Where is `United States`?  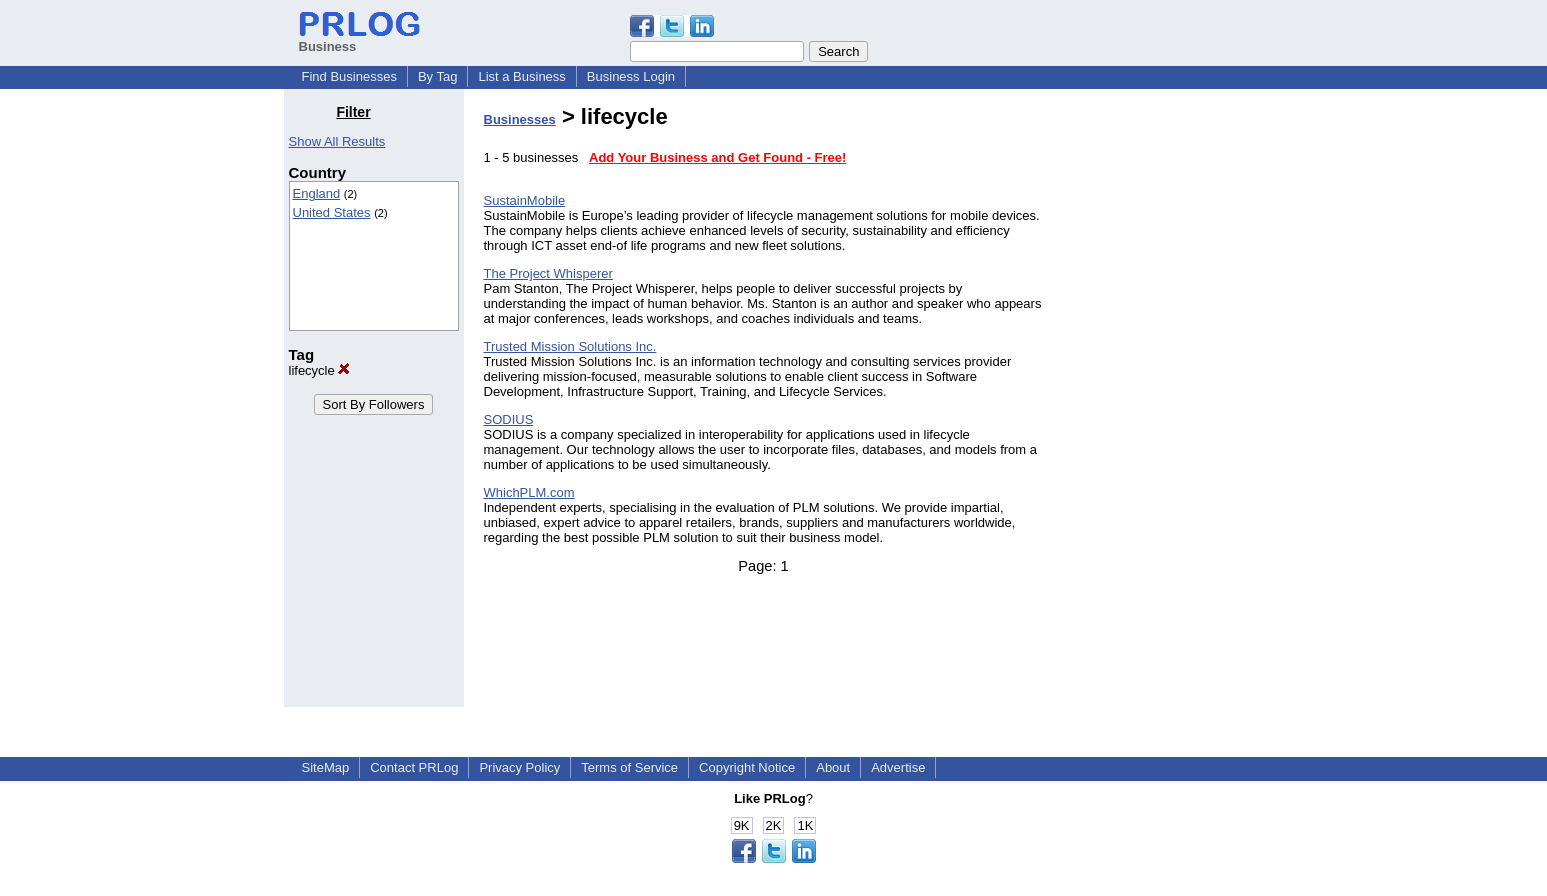
United States is located at coordinates (332, 212).